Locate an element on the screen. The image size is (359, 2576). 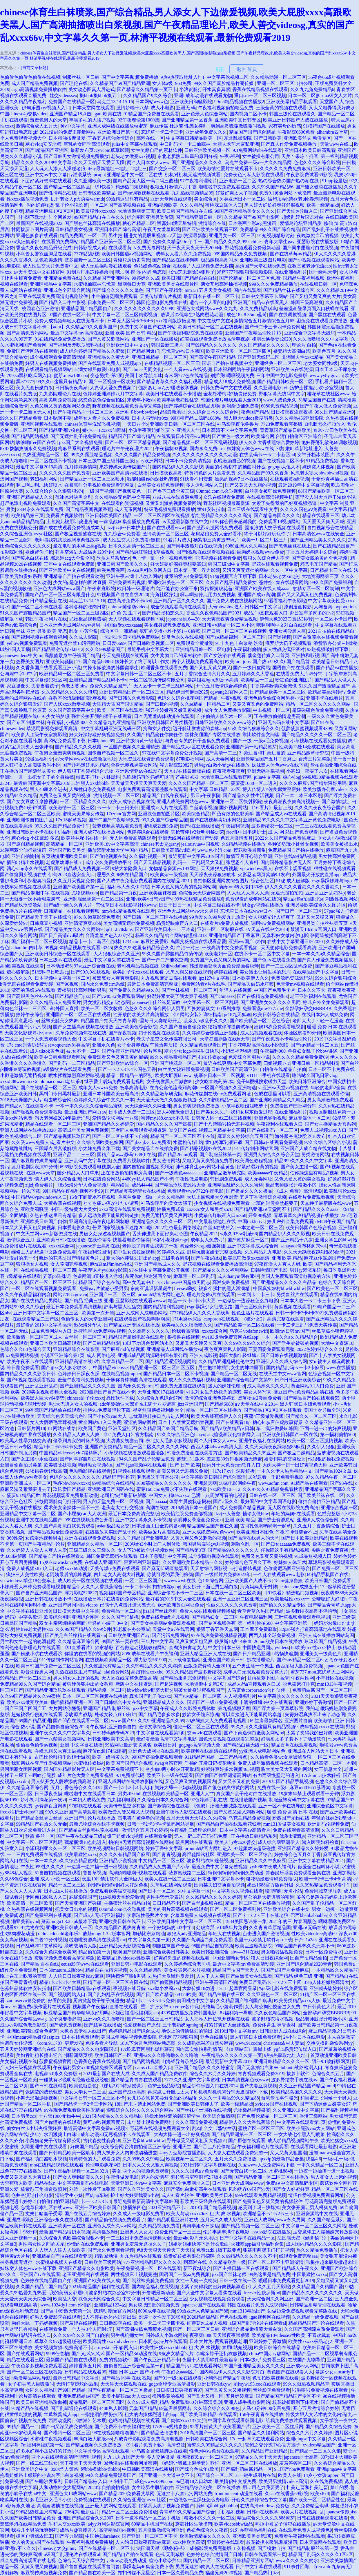
忘忧草一卡二卡三卡 is located at coordinates (162, 132).